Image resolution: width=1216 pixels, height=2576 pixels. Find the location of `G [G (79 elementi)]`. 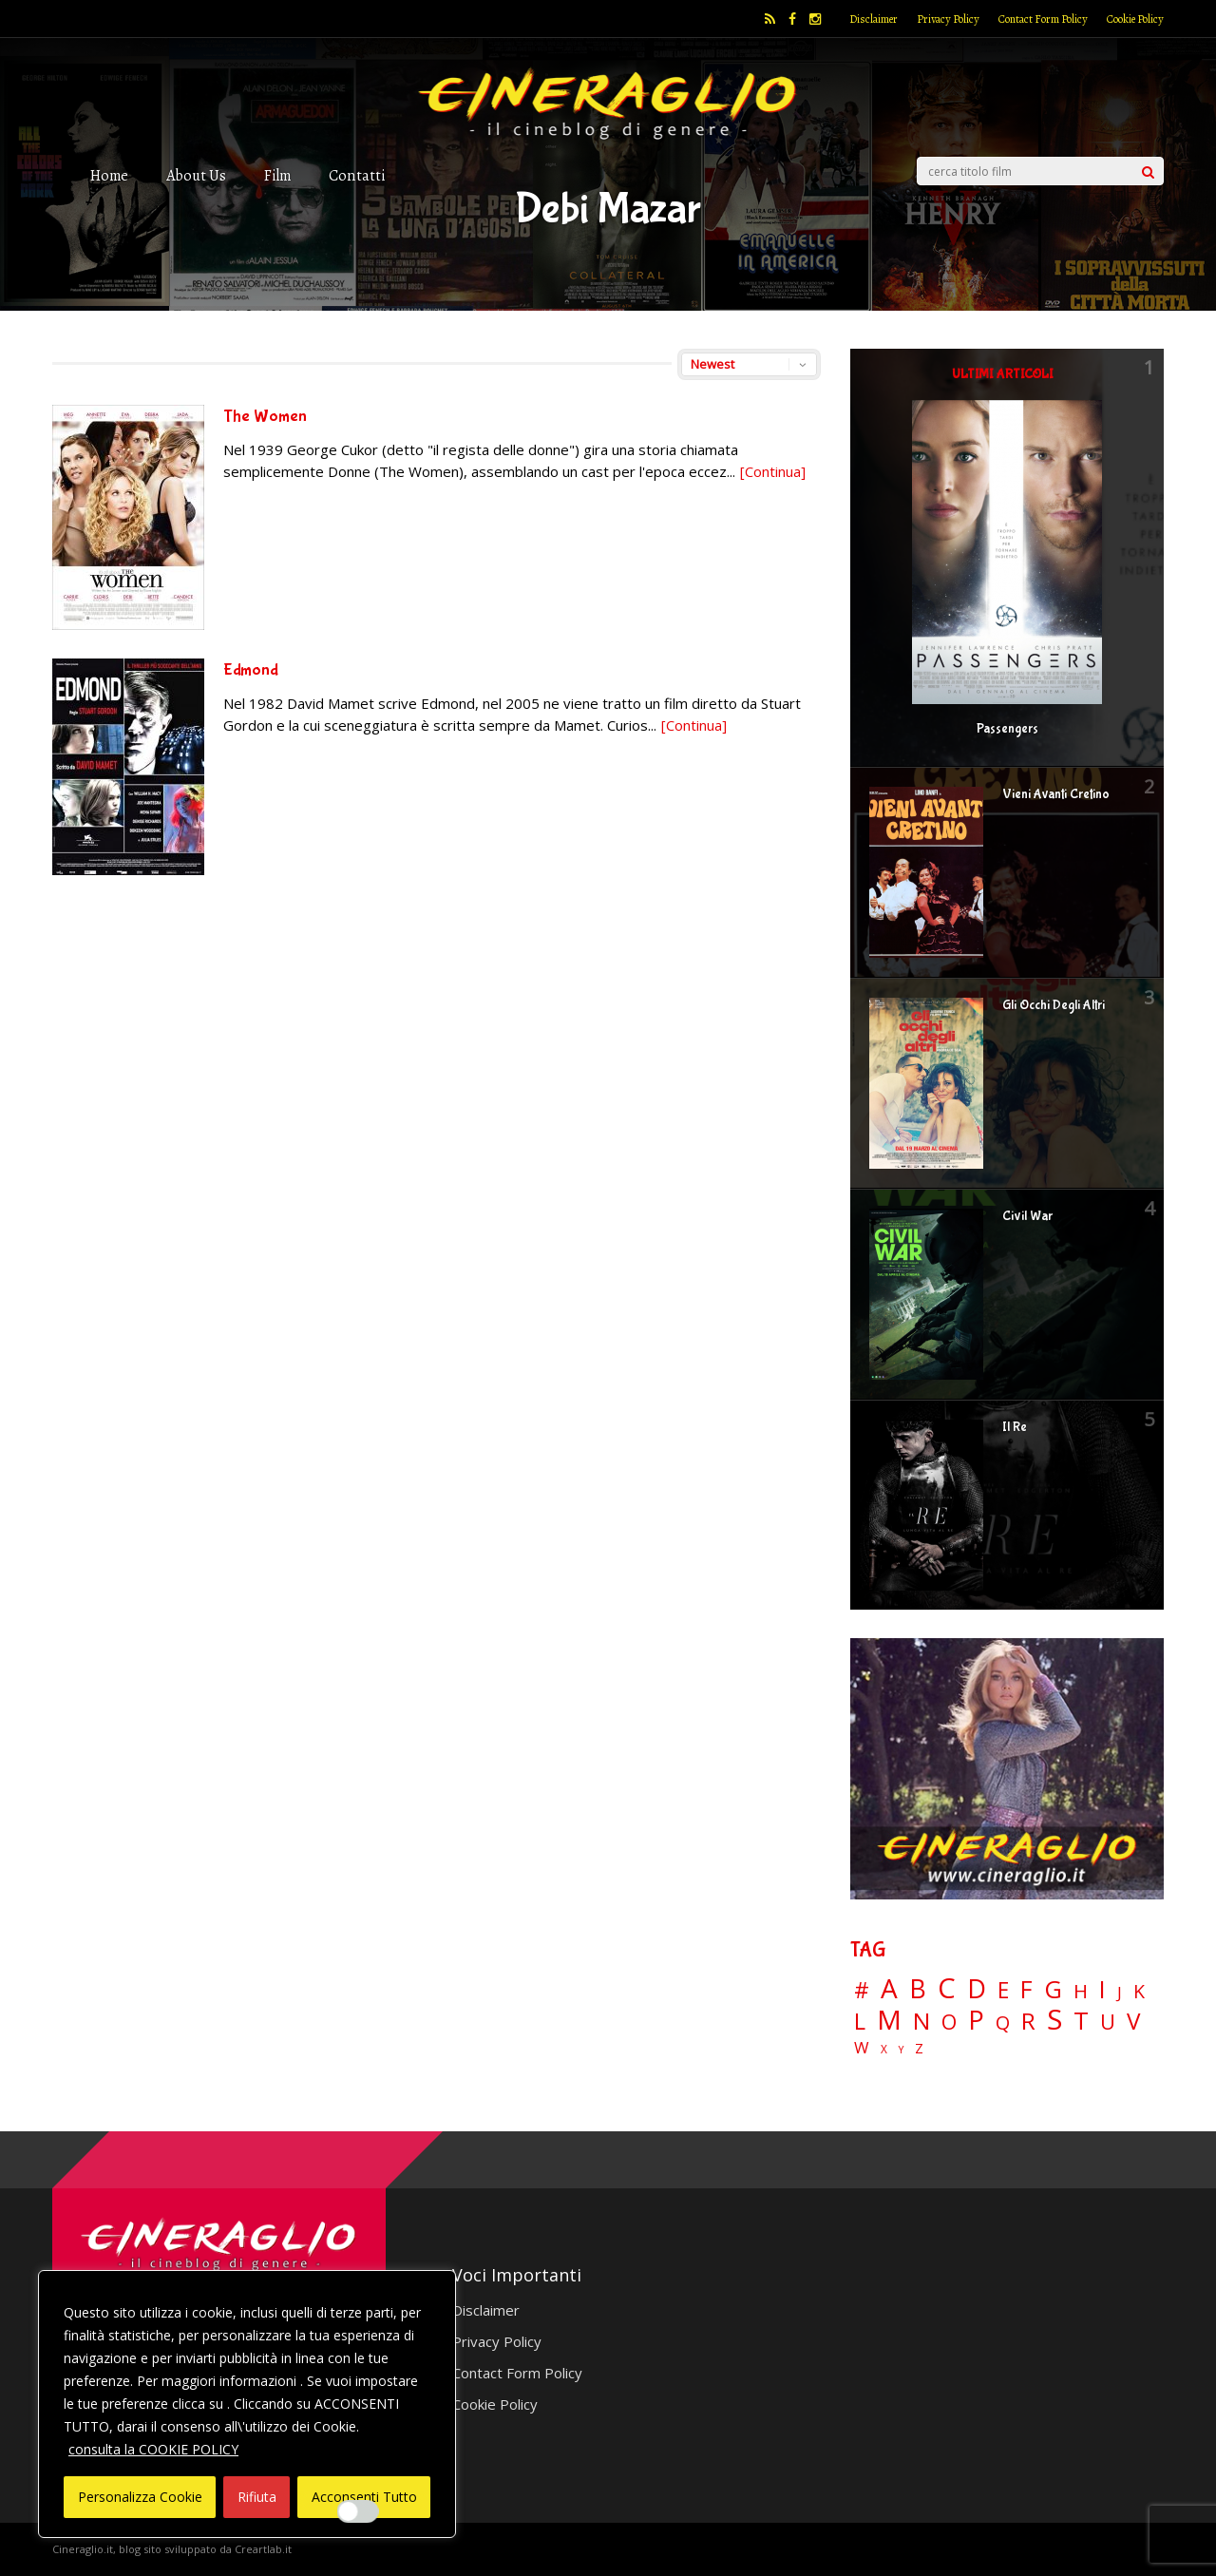

G [G (79 elementi)] is located at coordinates (1053, 1989).